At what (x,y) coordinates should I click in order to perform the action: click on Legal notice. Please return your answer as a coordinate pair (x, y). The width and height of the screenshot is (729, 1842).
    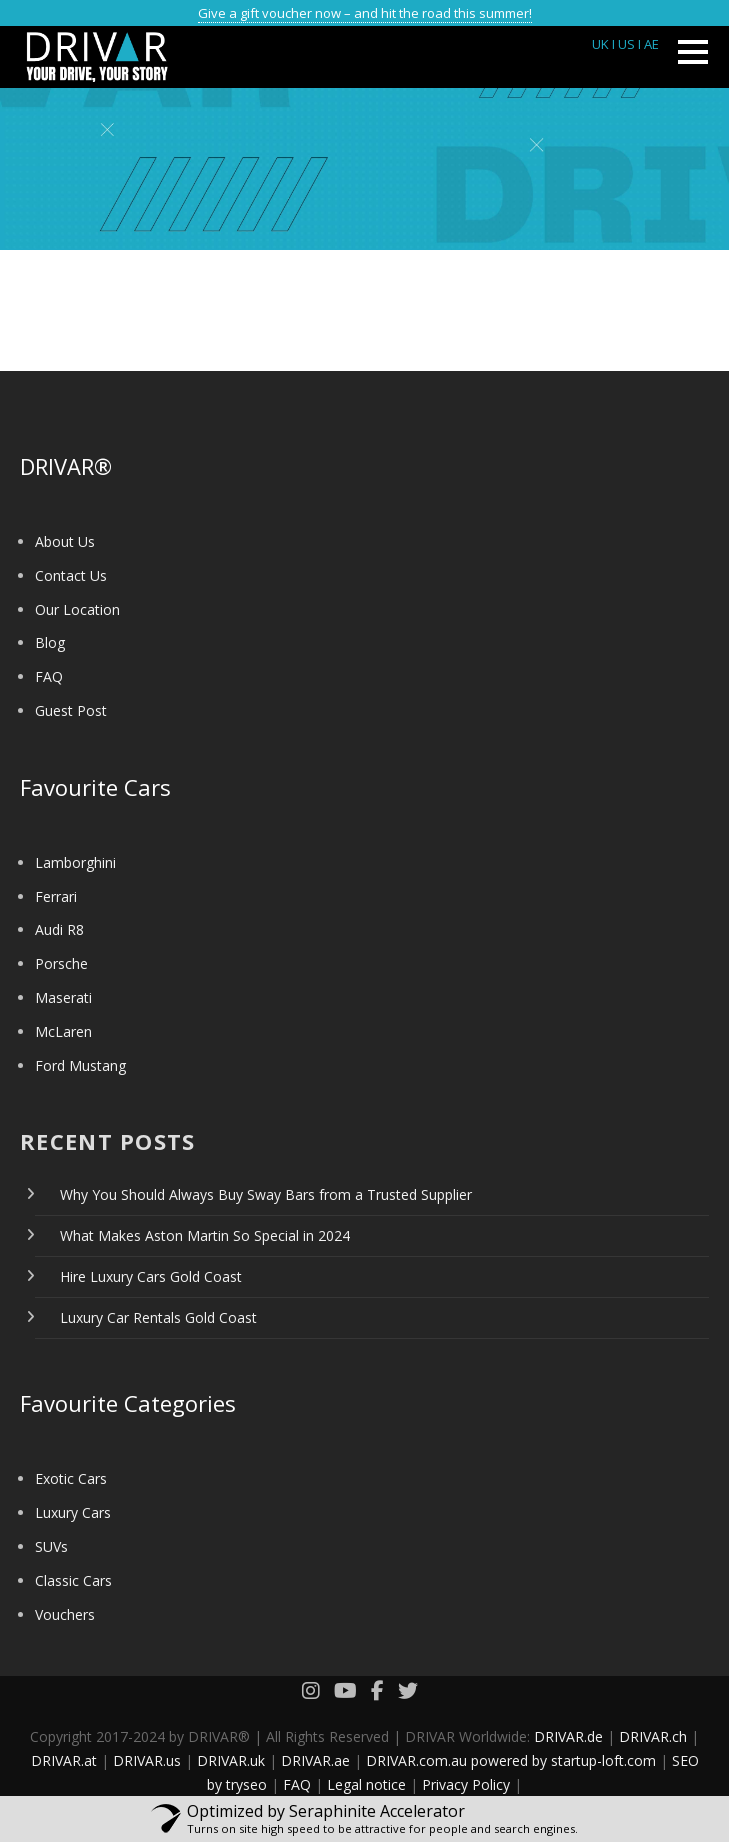
    Looking at the image, I should click on (366, 1784).